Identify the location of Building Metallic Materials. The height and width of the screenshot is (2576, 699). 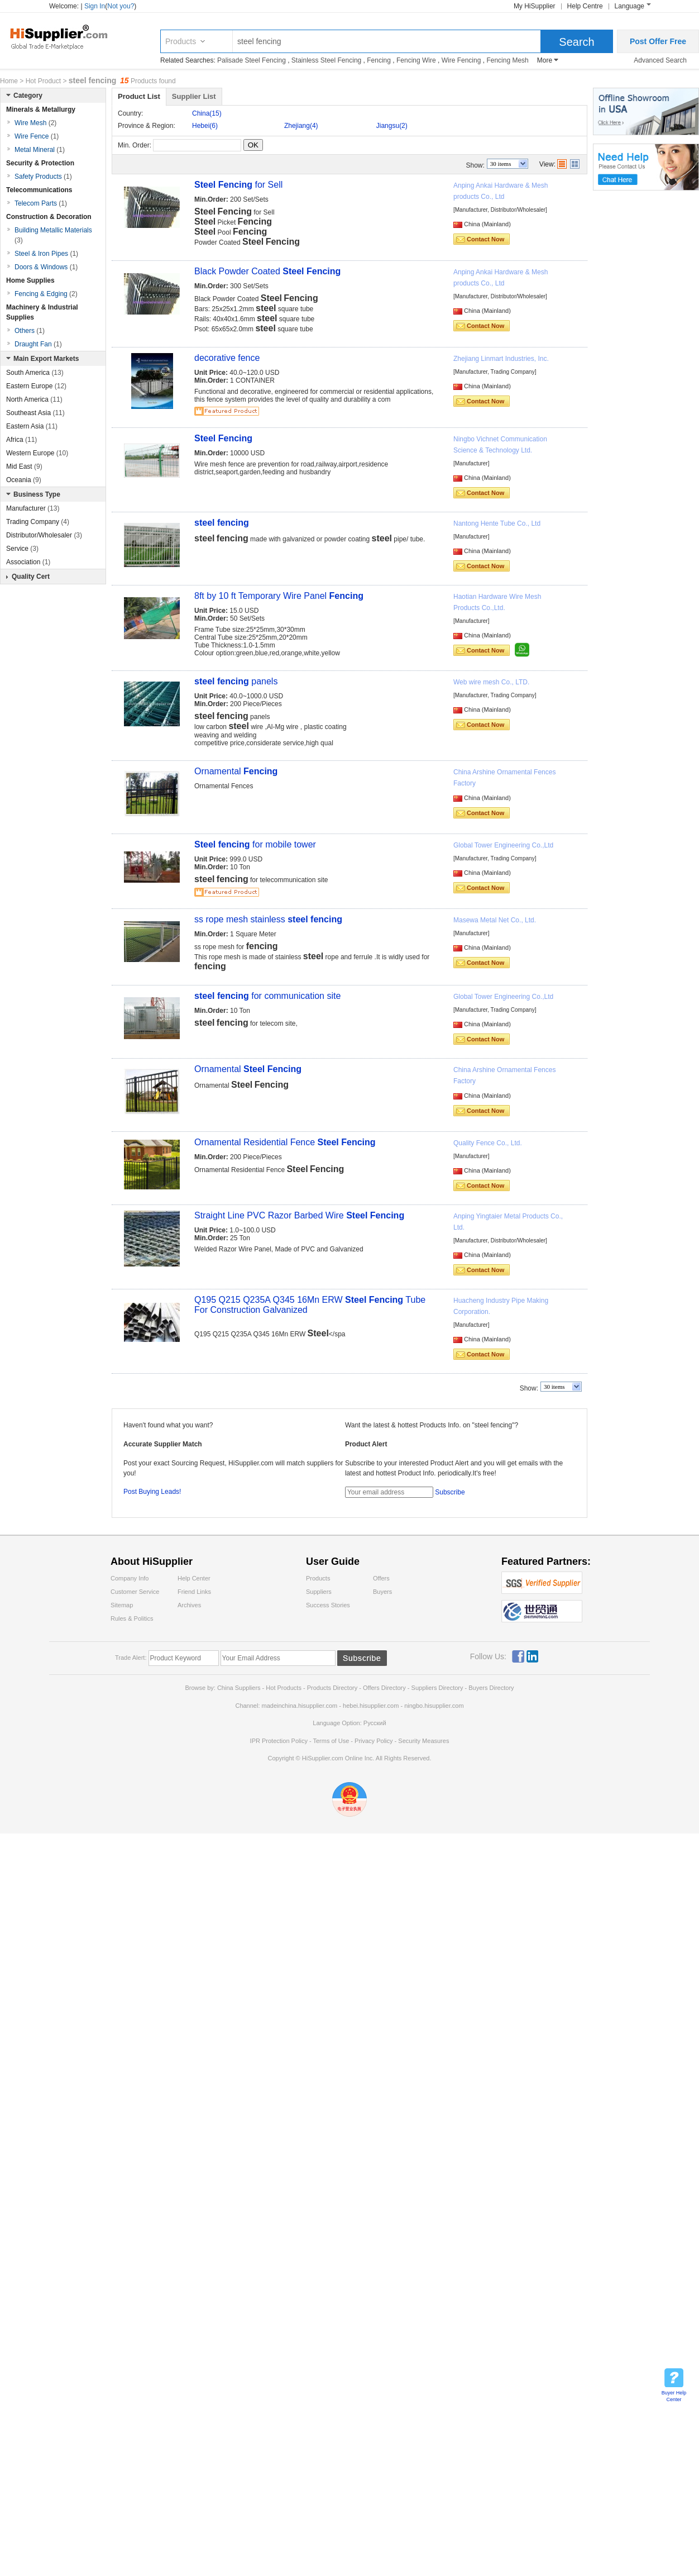
(53, 235).